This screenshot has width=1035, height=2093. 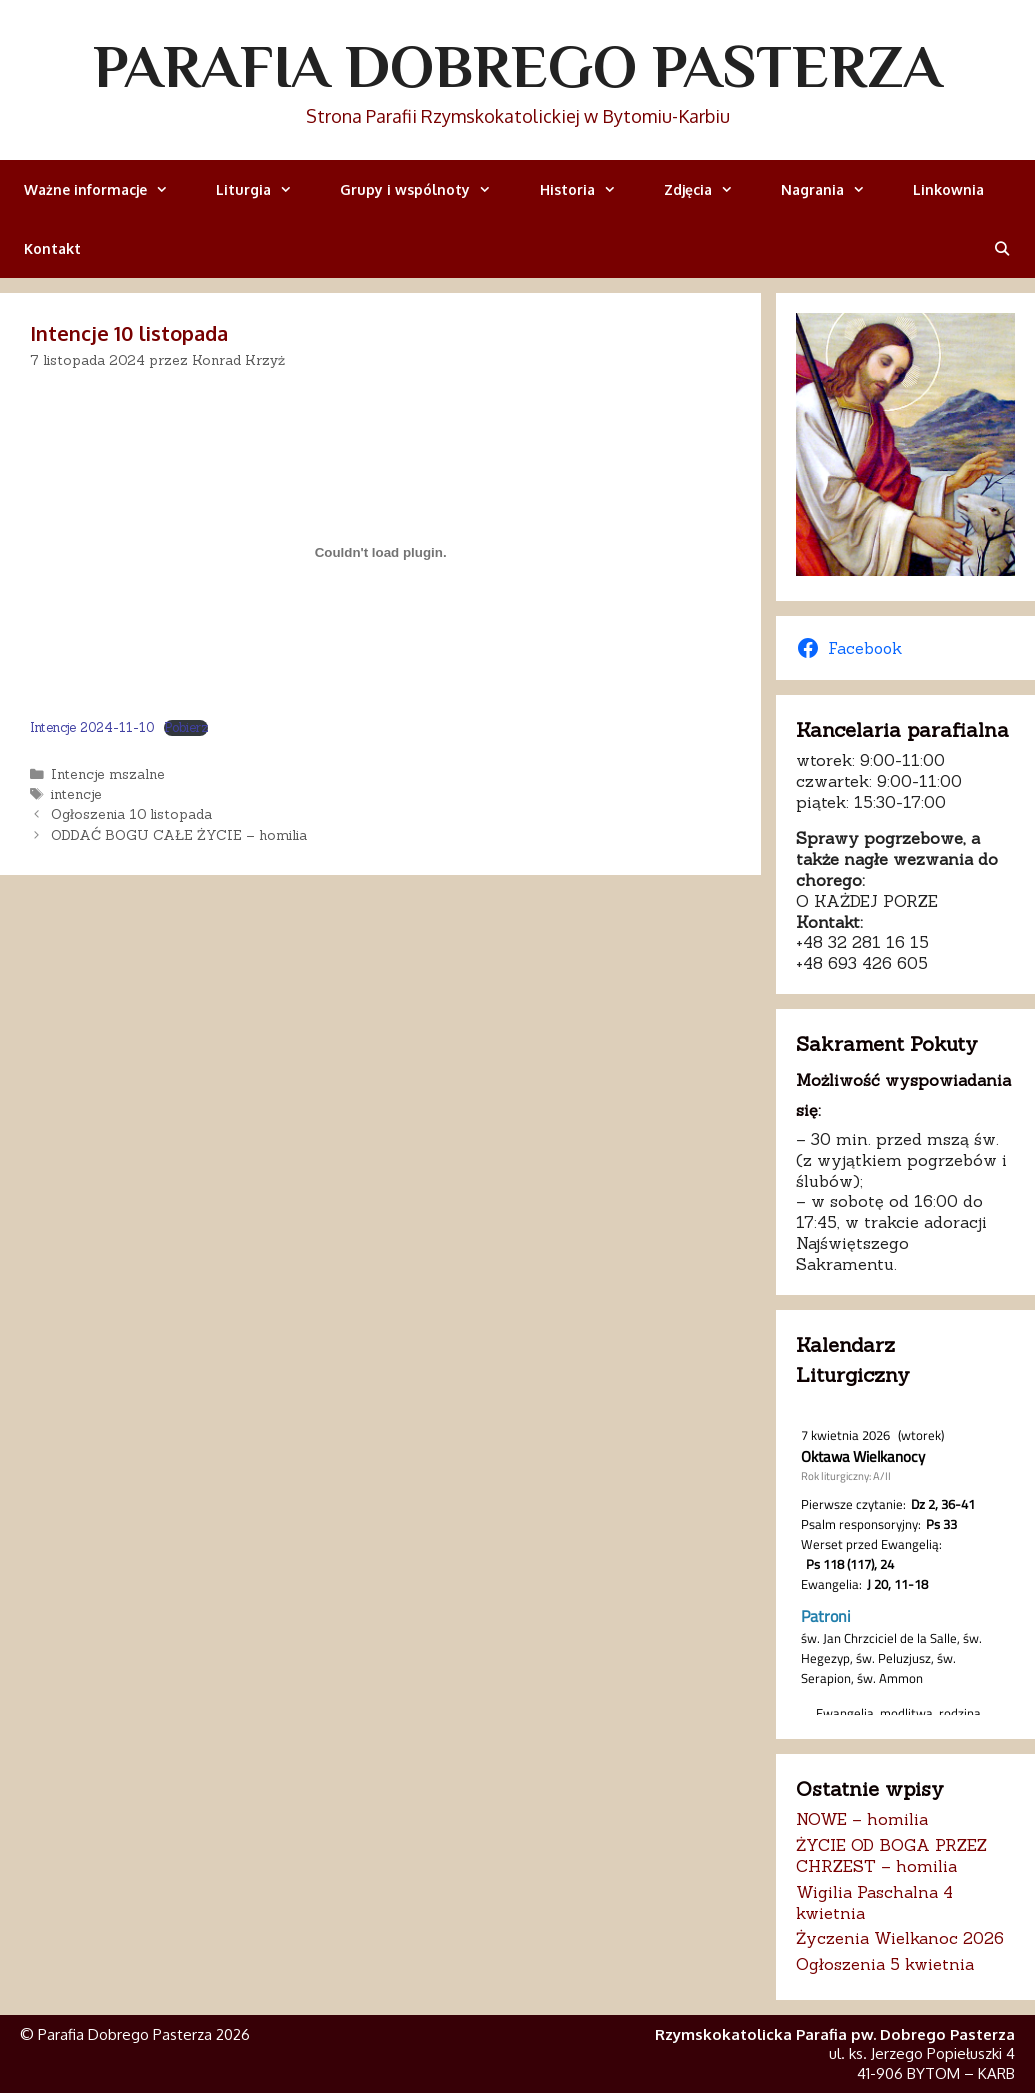 What do you see at coordinates (885, 1964) in the screenshot?
I see `Ogłoszenia 5 kwietnia` at bounding box center [885, 1964].